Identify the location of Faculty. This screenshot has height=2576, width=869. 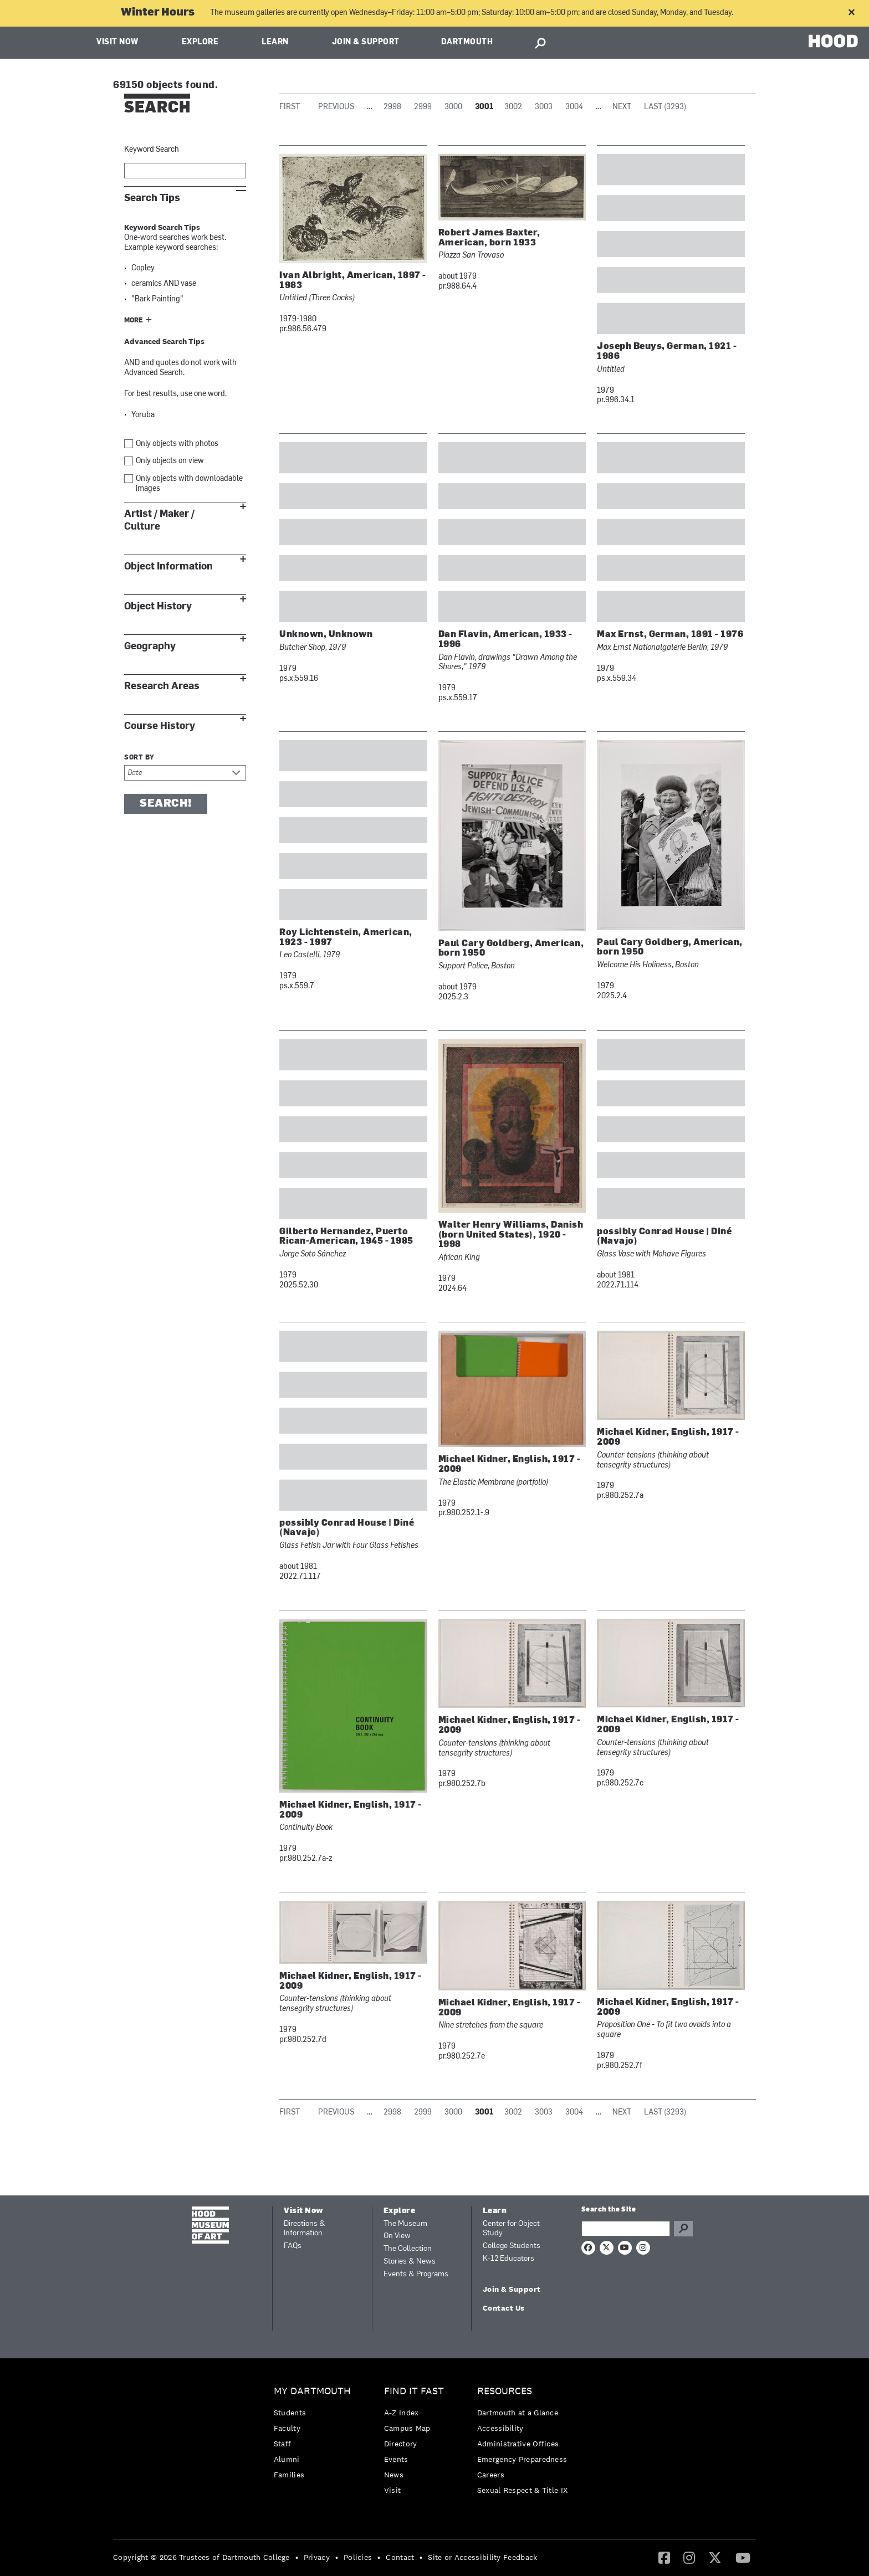
(287, 2428).